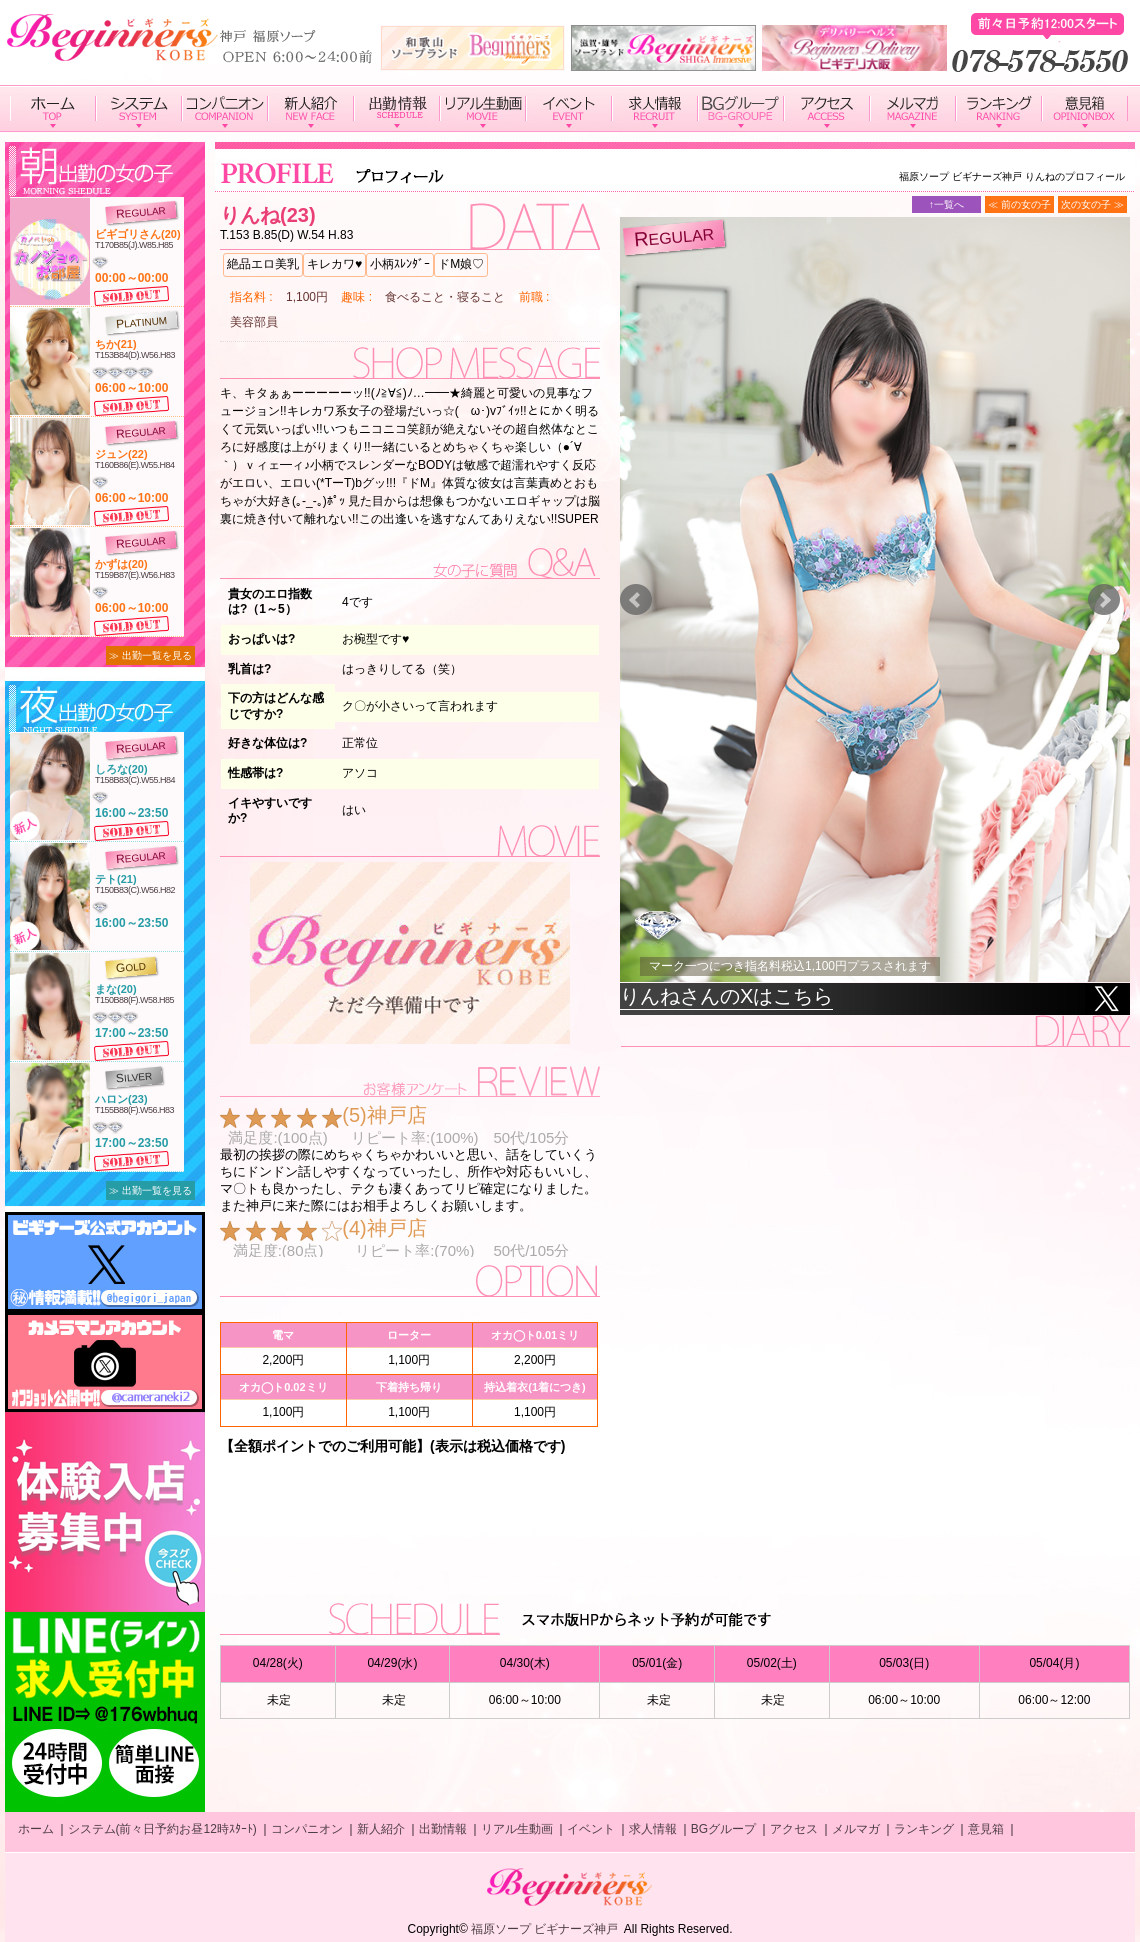 The height and width of the screenshot is (1942, 1140). Describe the element at coordinates (1092, 204) in the screenshot. I see `次の女の子 ≫` at that location.